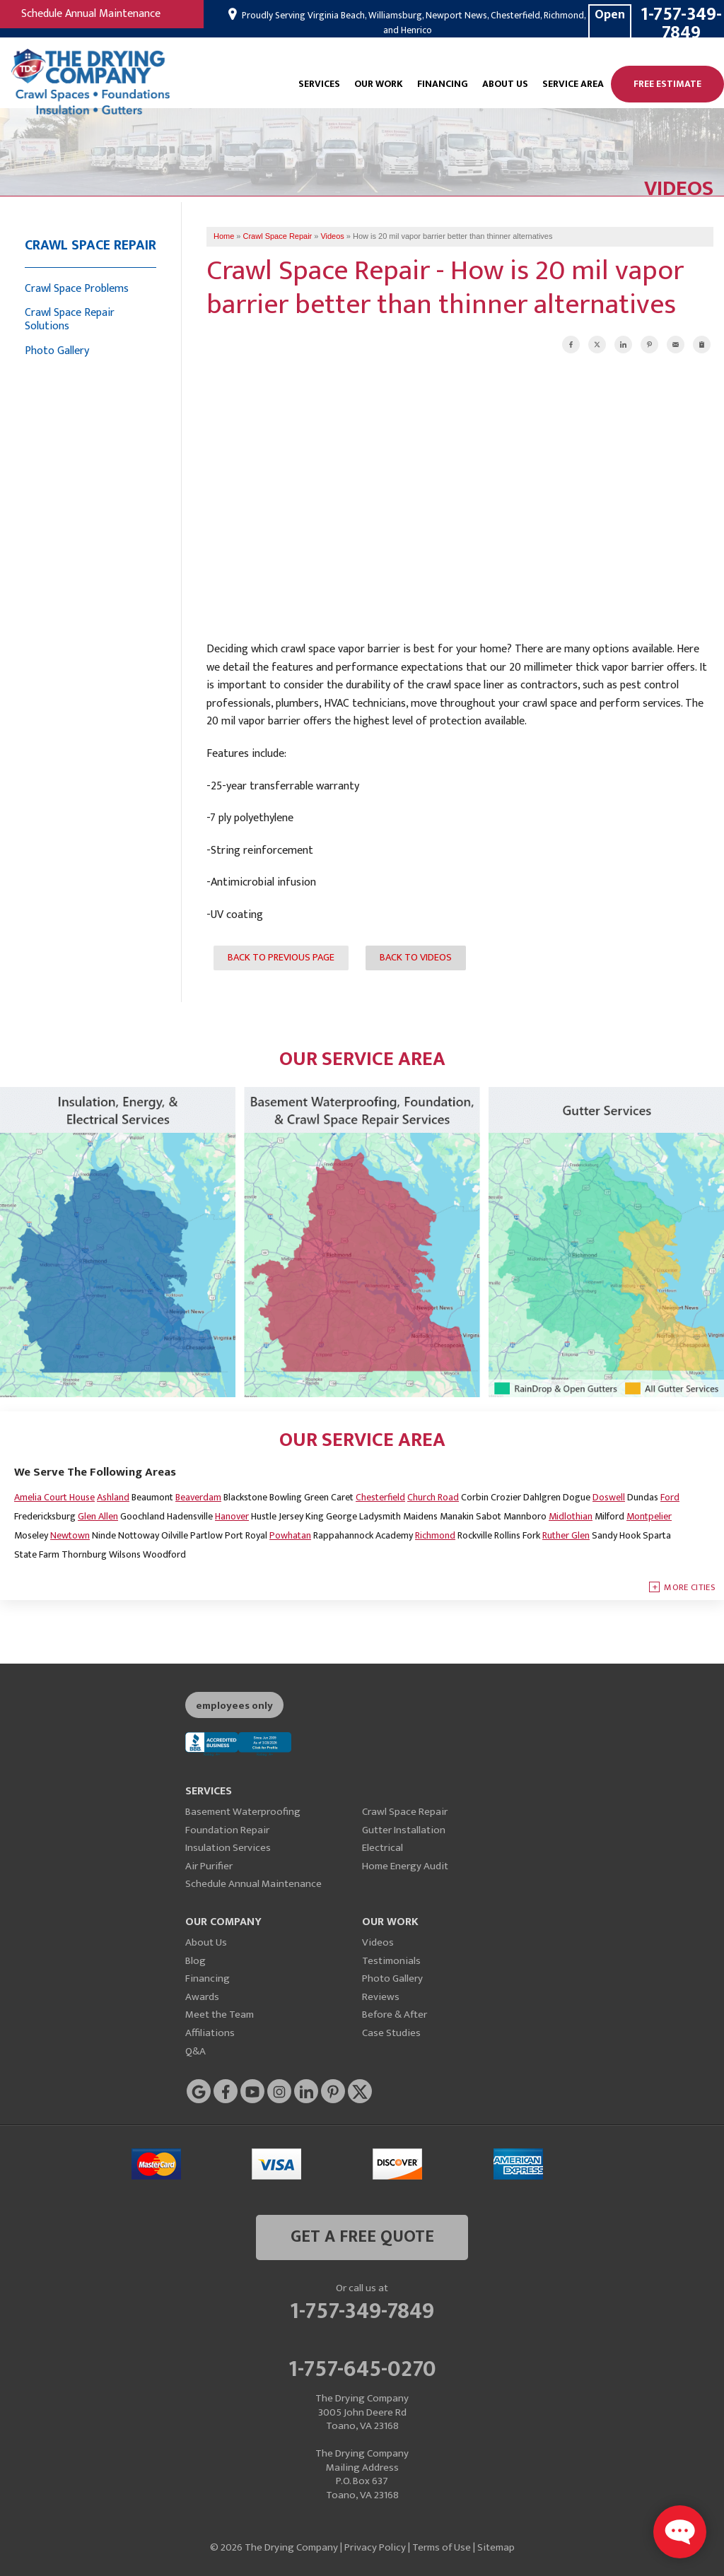  Describe the element at coordinates (382, 1848) in the screenshot. I see `Electrical` at that location.